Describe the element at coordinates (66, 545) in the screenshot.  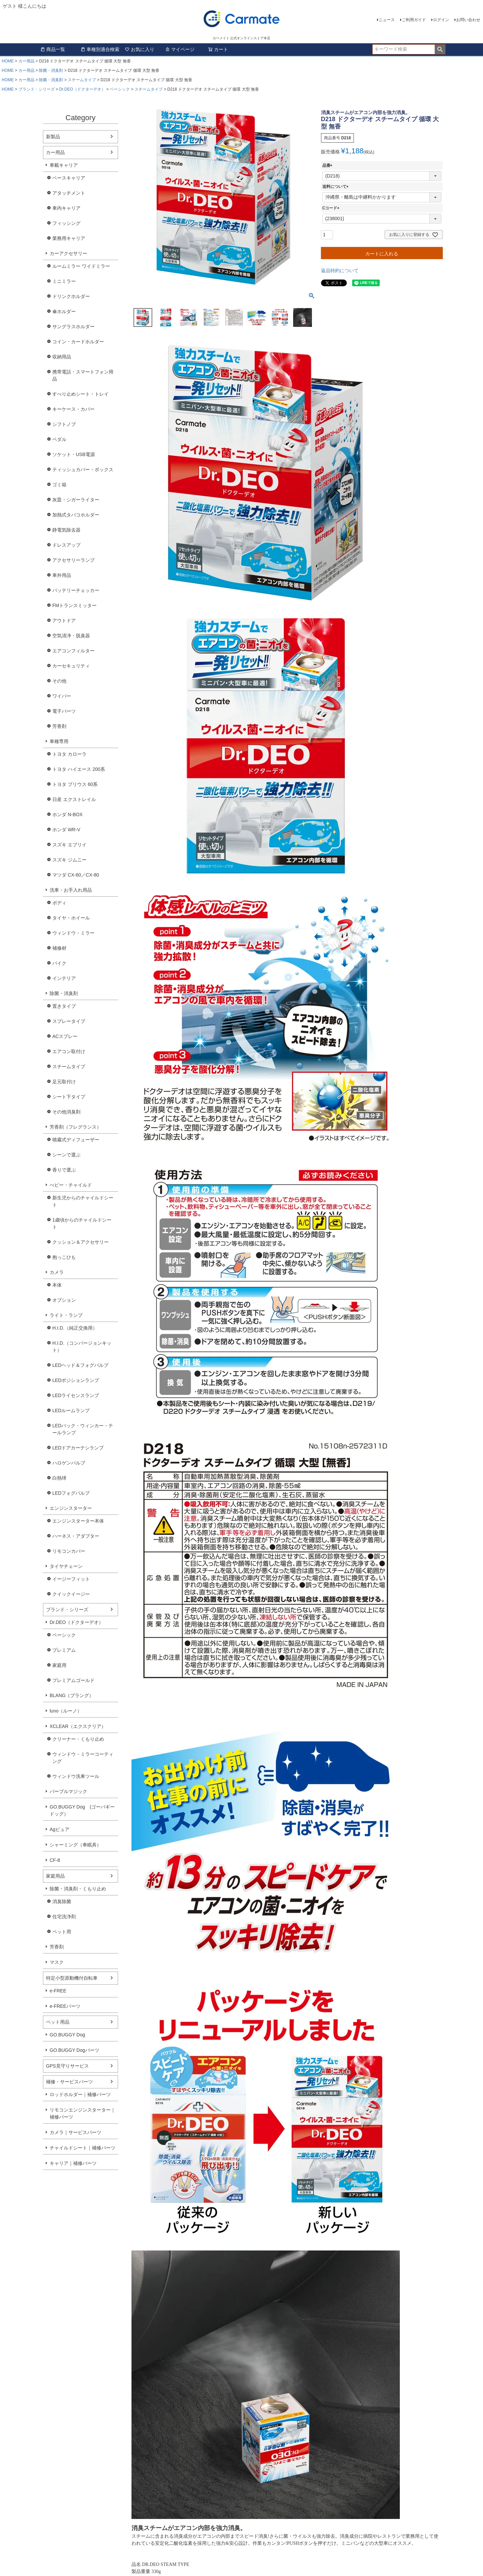
I see `ドレスアップ` at that location.